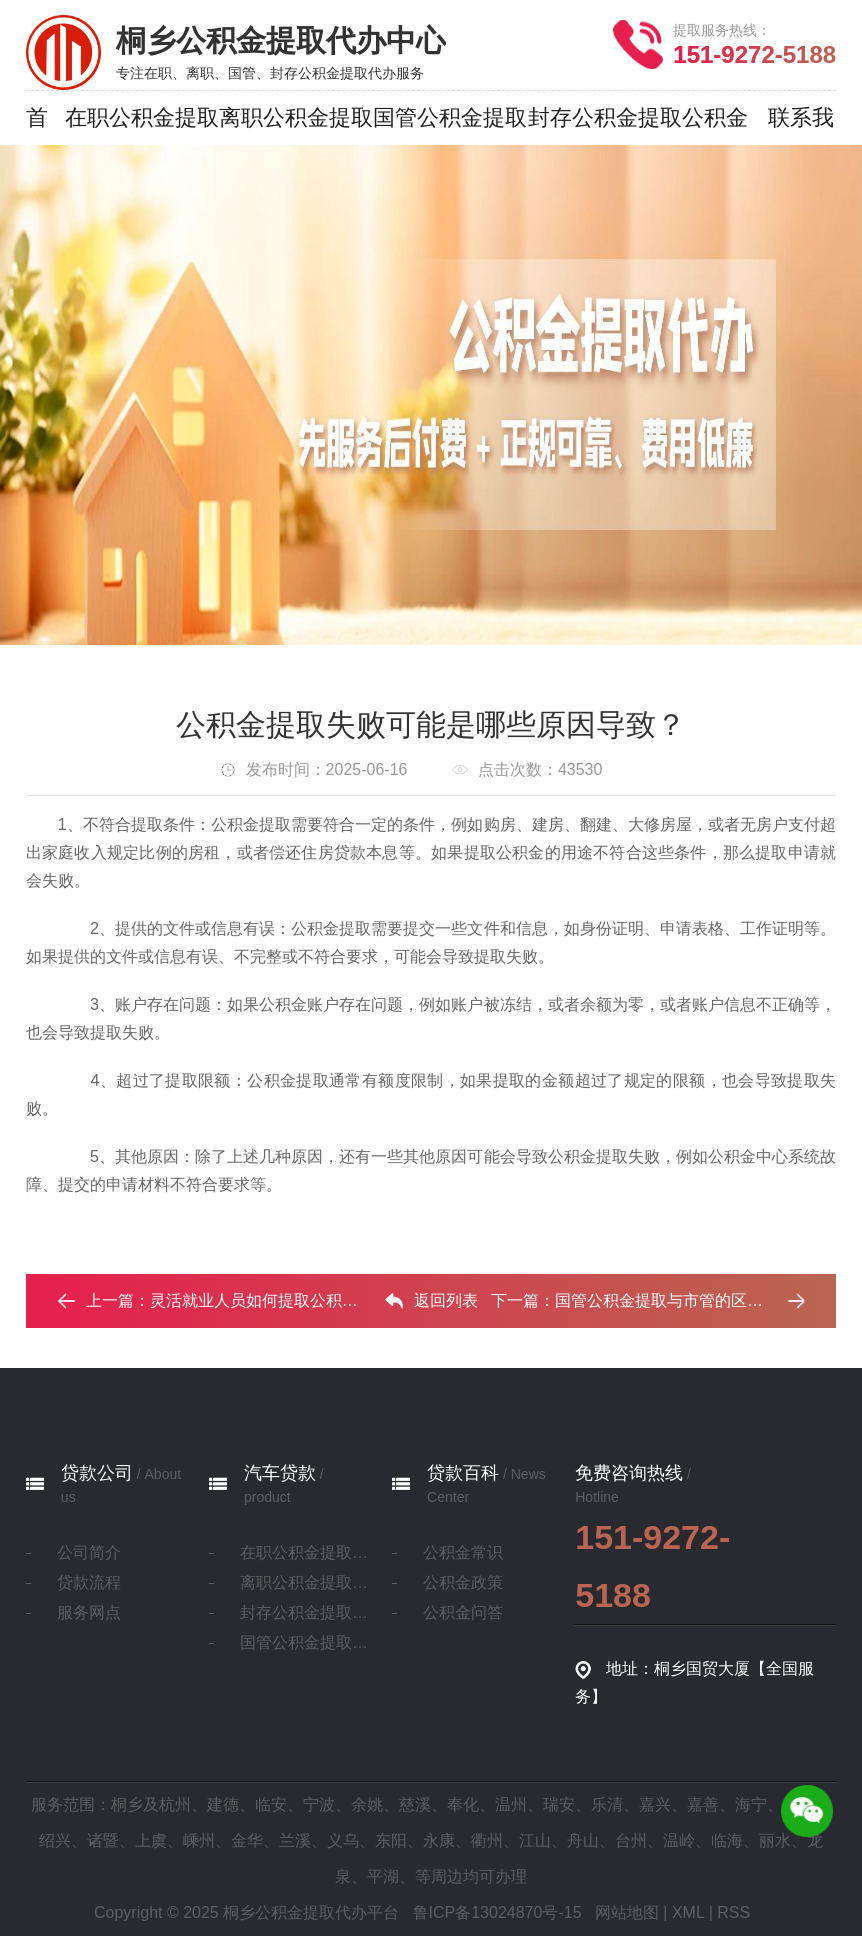  What do you see at coordinates (688, 1912) in the screenshot?
I see `XML` at bounding box center [688, 1912].